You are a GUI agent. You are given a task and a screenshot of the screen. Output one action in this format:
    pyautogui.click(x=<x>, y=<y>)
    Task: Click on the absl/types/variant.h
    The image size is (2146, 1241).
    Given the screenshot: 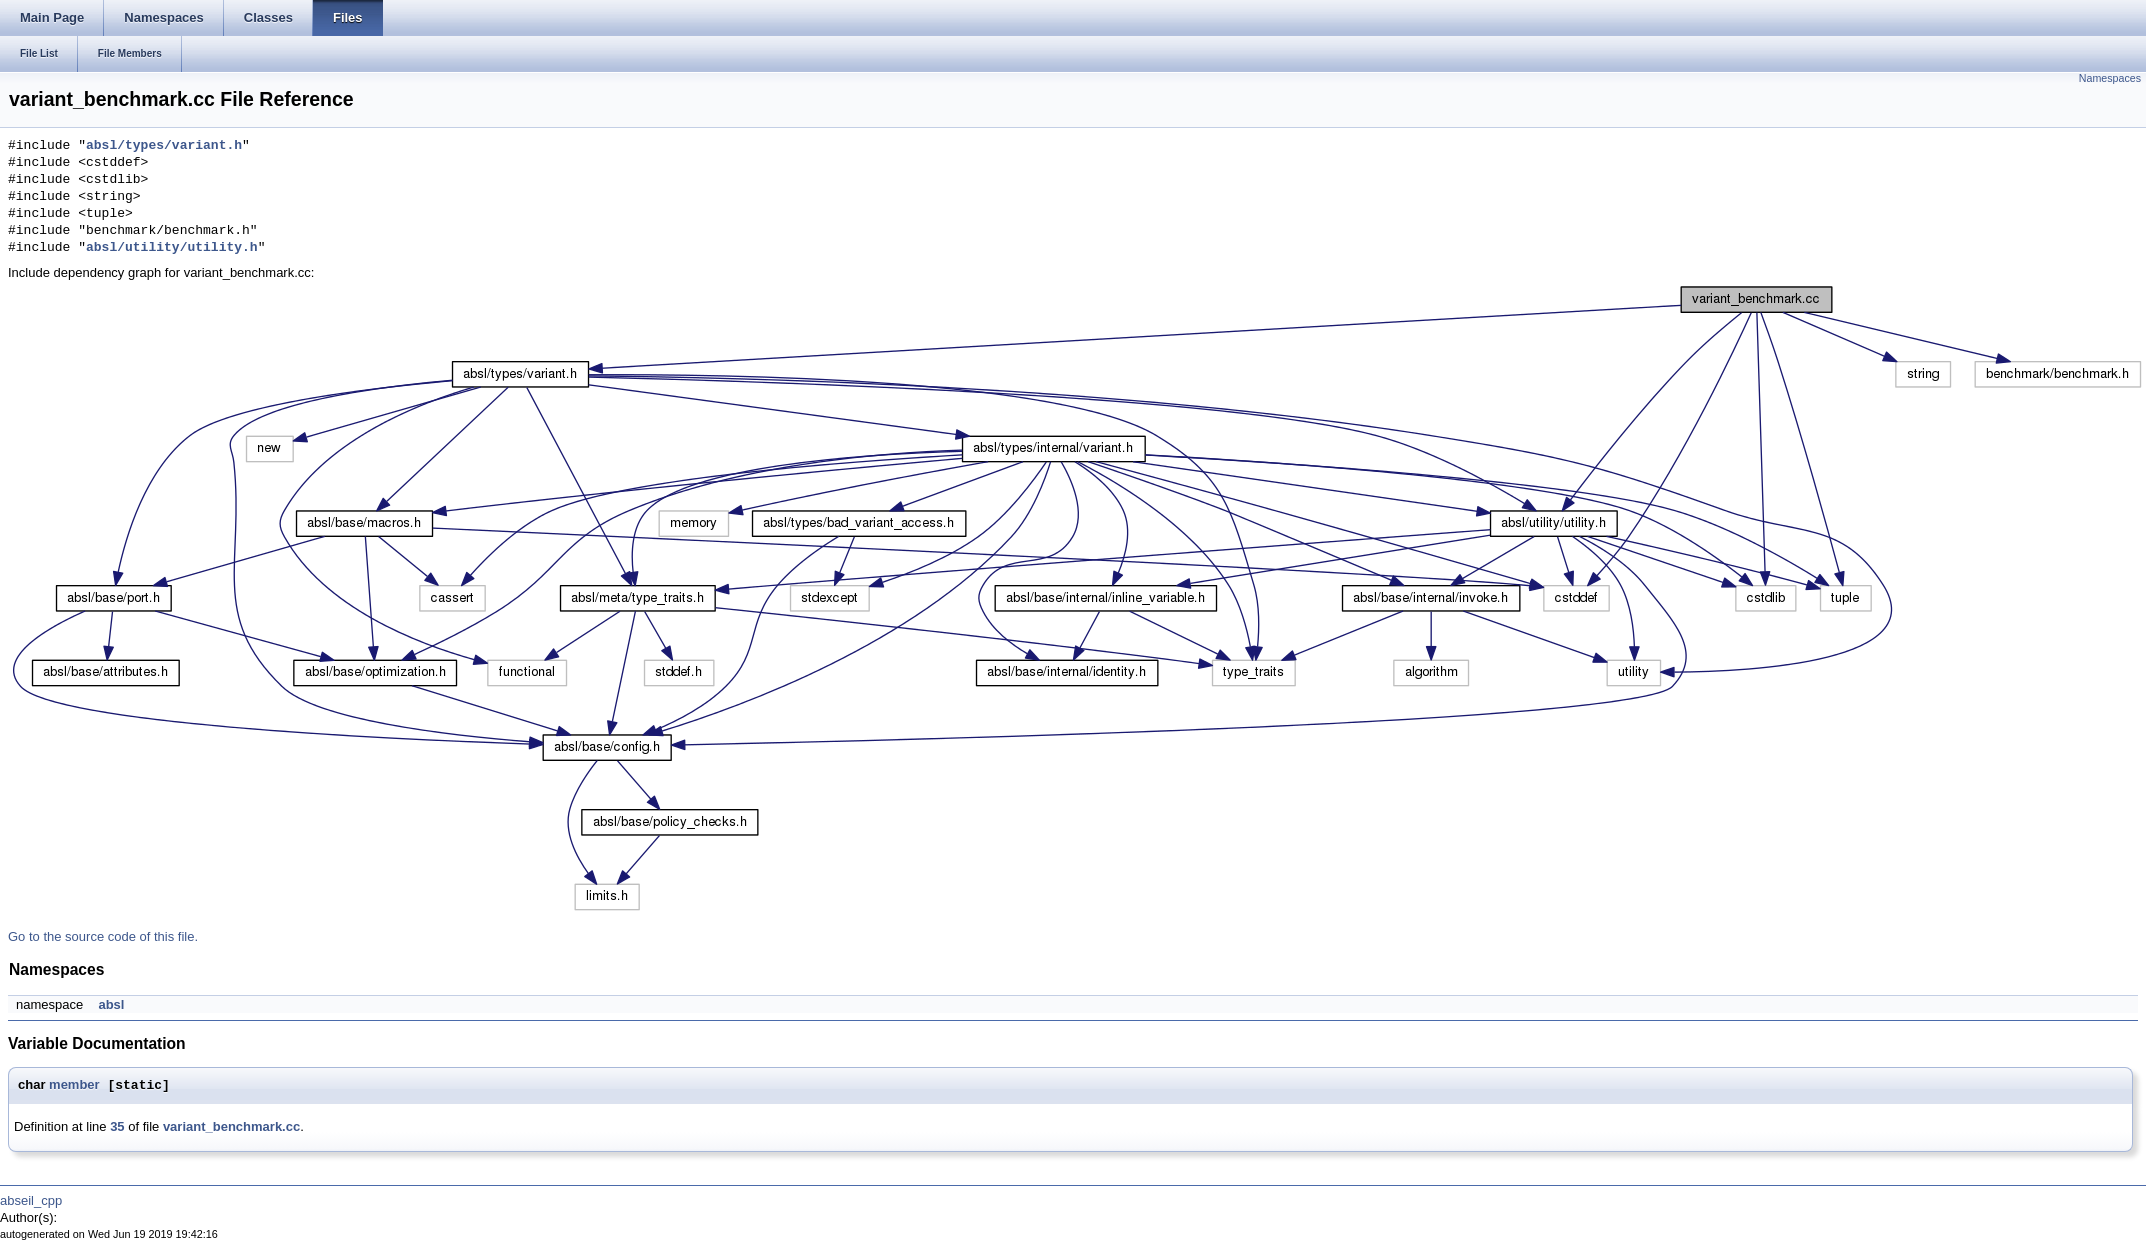 What is the action you would take?
    pyautogui.click(x=164, y=146)
    